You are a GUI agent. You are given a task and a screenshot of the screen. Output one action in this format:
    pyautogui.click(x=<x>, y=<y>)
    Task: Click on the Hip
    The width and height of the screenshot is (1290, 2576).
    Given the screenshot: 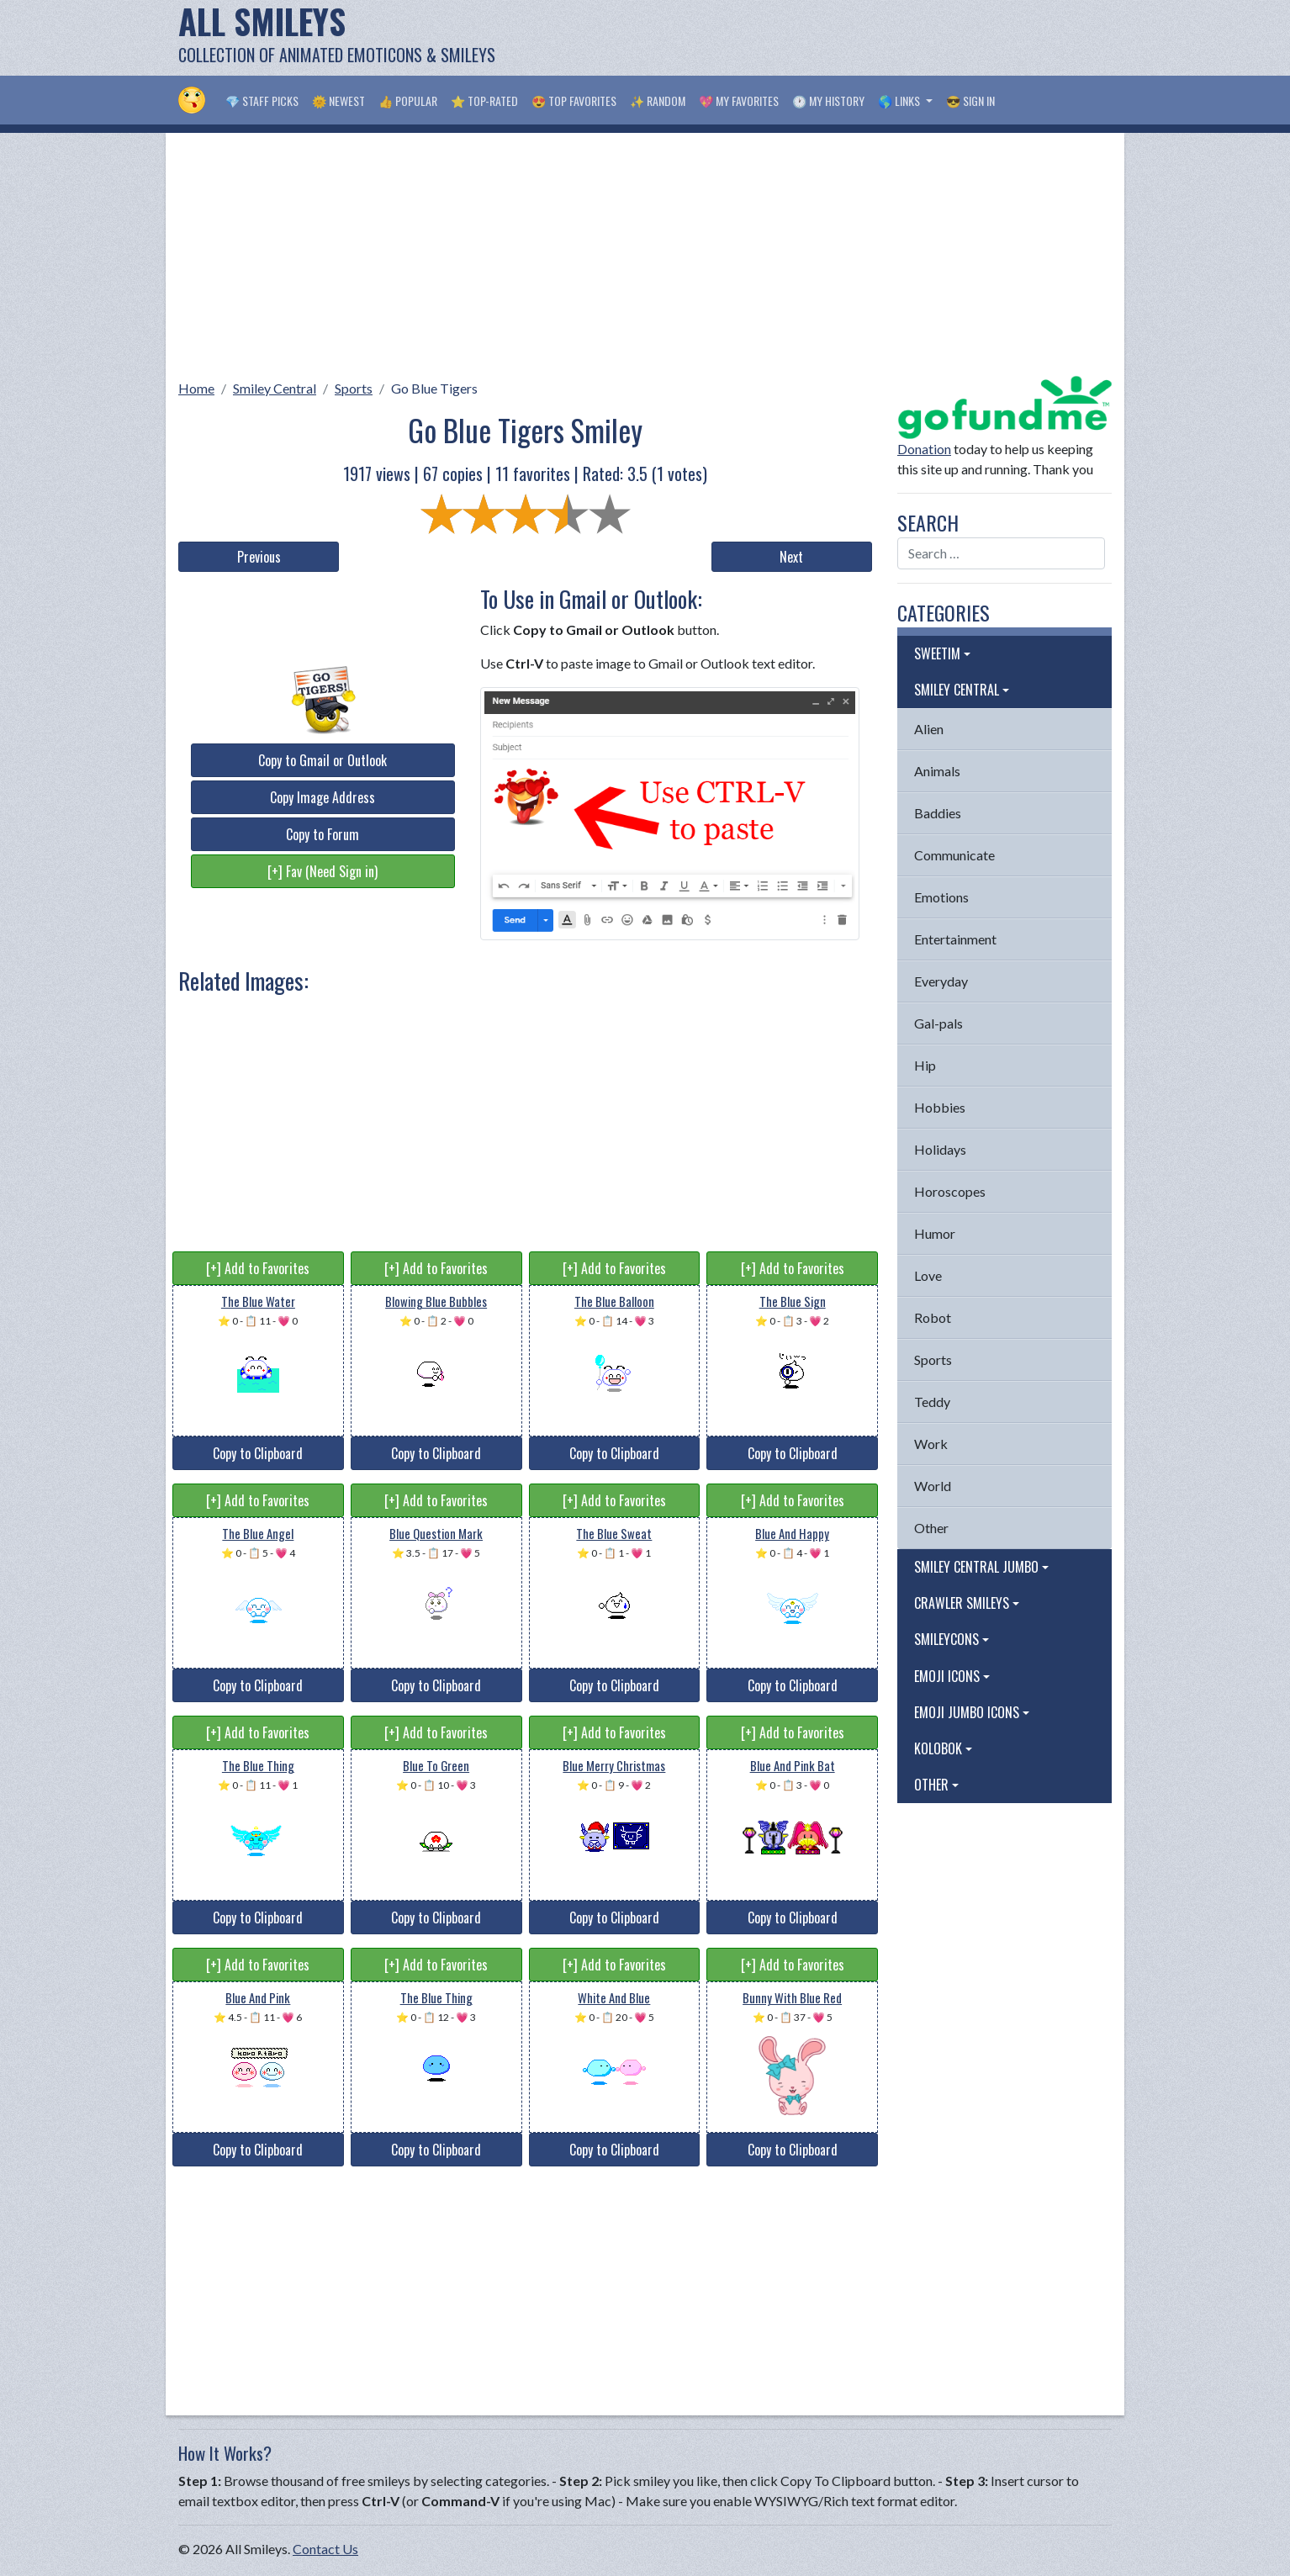 What is the action you would take?
    pyautogui.click(x=925, y=1065)
    